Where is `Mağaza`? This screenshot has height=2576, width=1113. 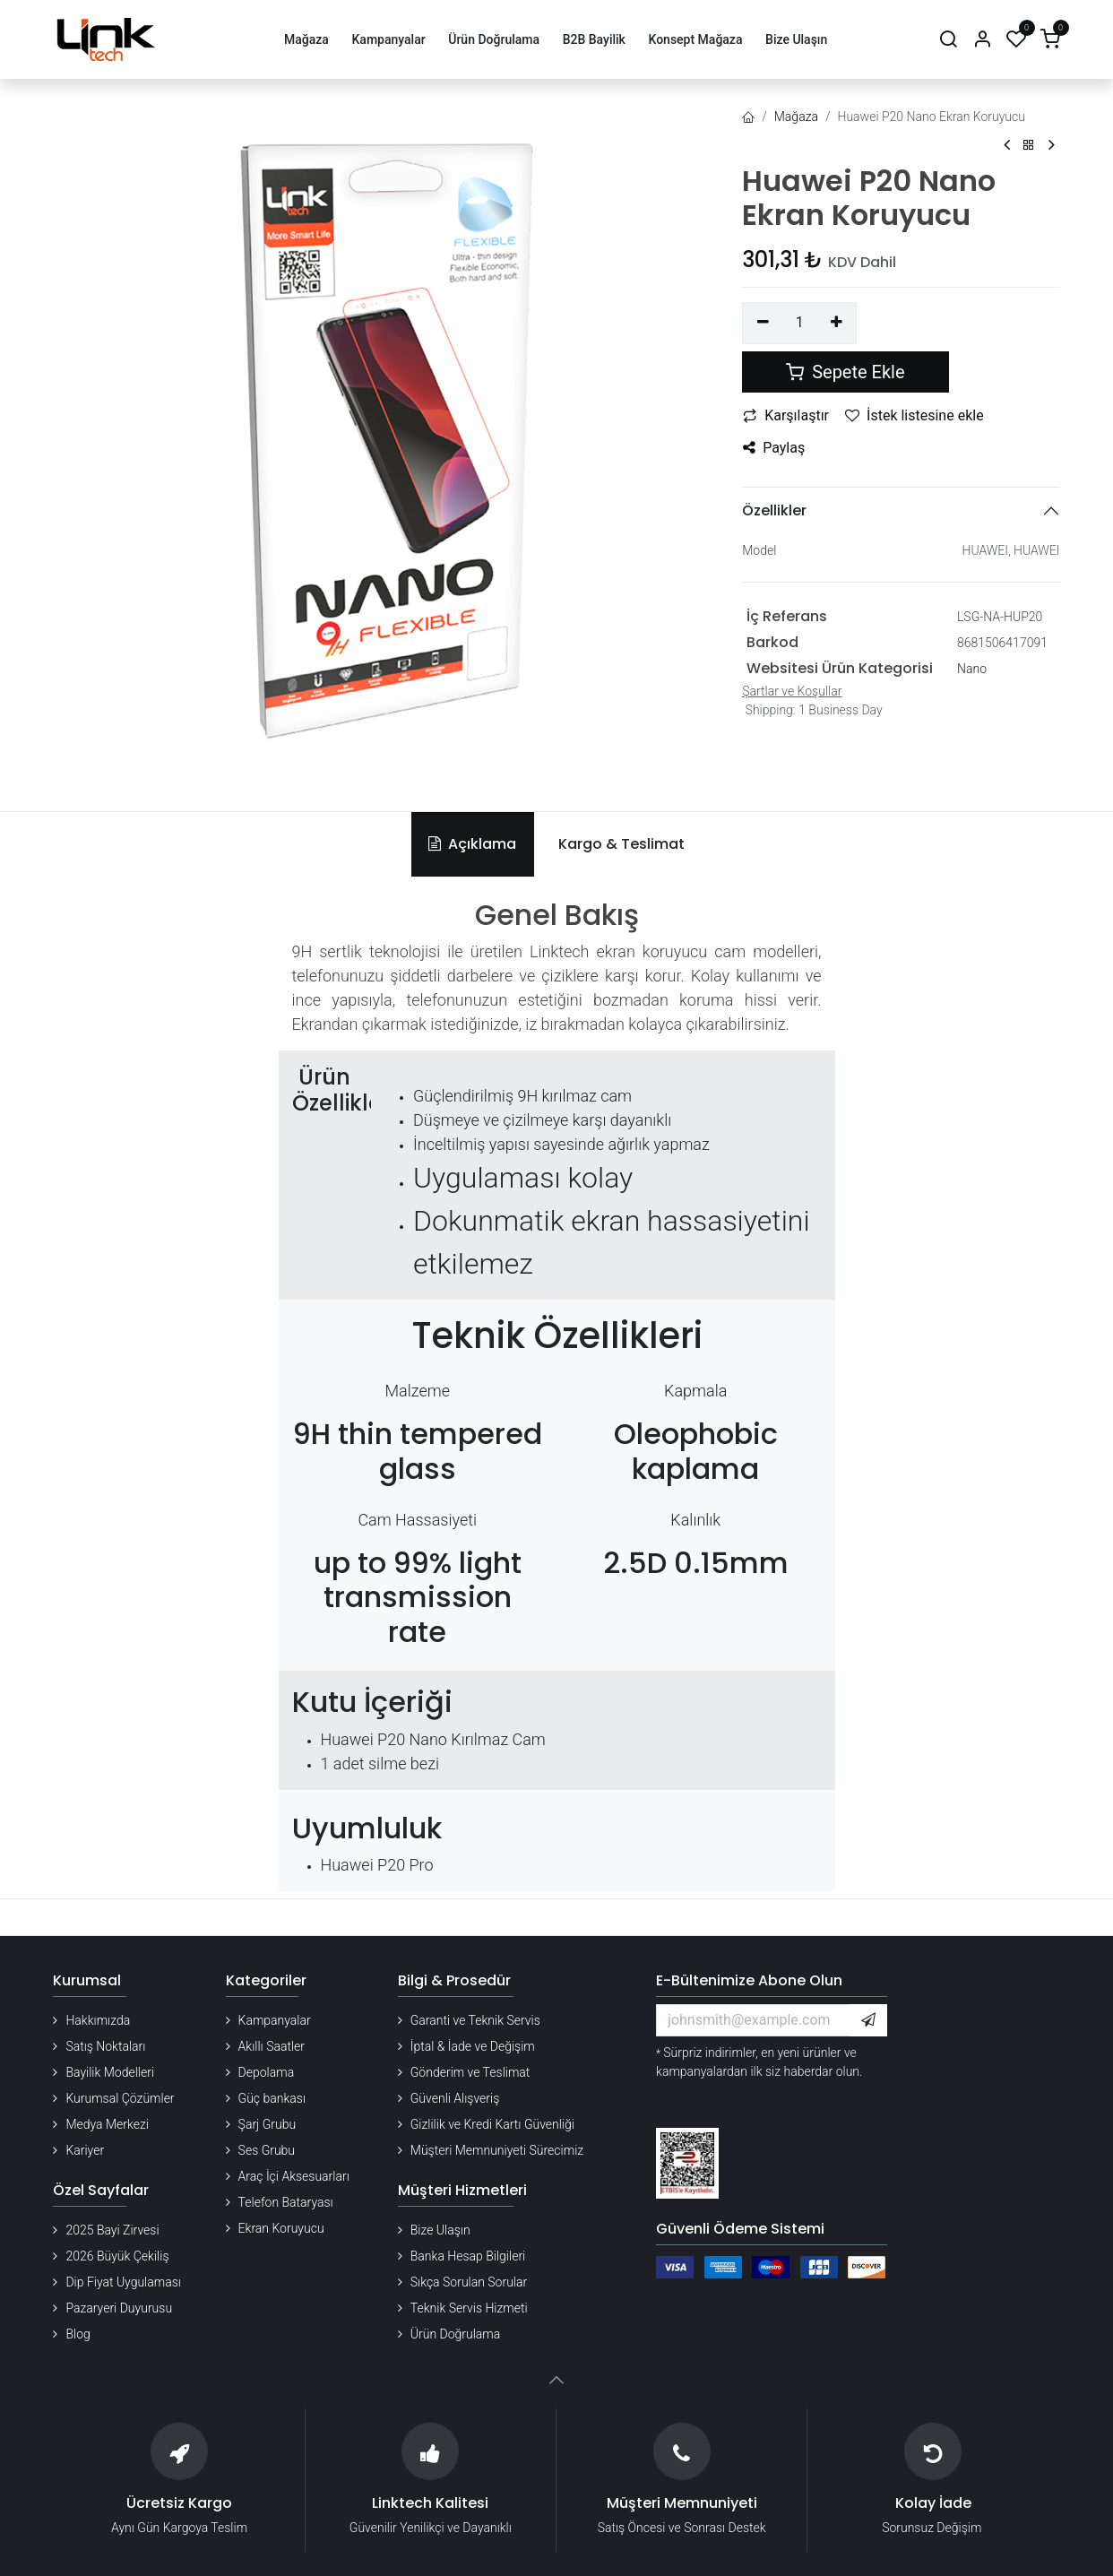 Mağaza is located at coordinates (796, 116).